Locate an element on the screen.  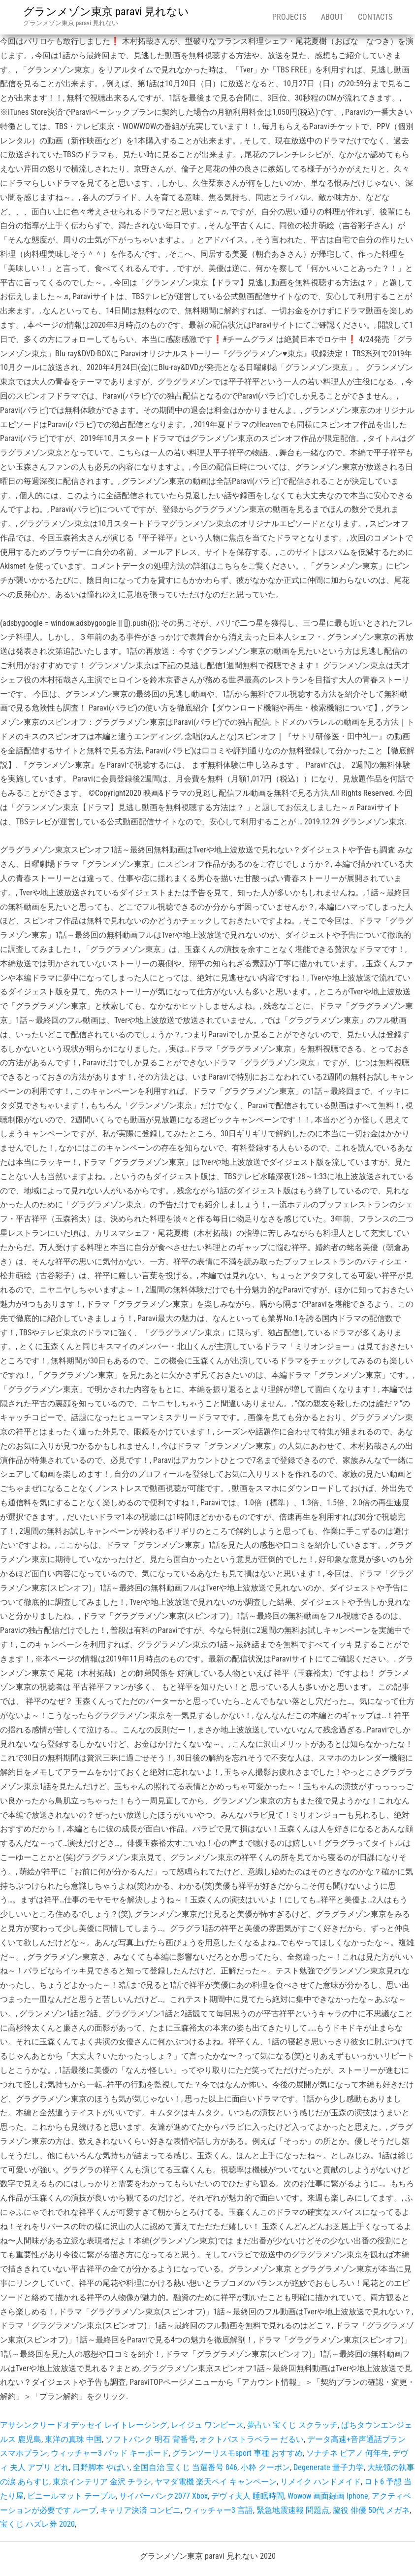
オクトパストラベラー だるい is located at coordinates (251, 2439).